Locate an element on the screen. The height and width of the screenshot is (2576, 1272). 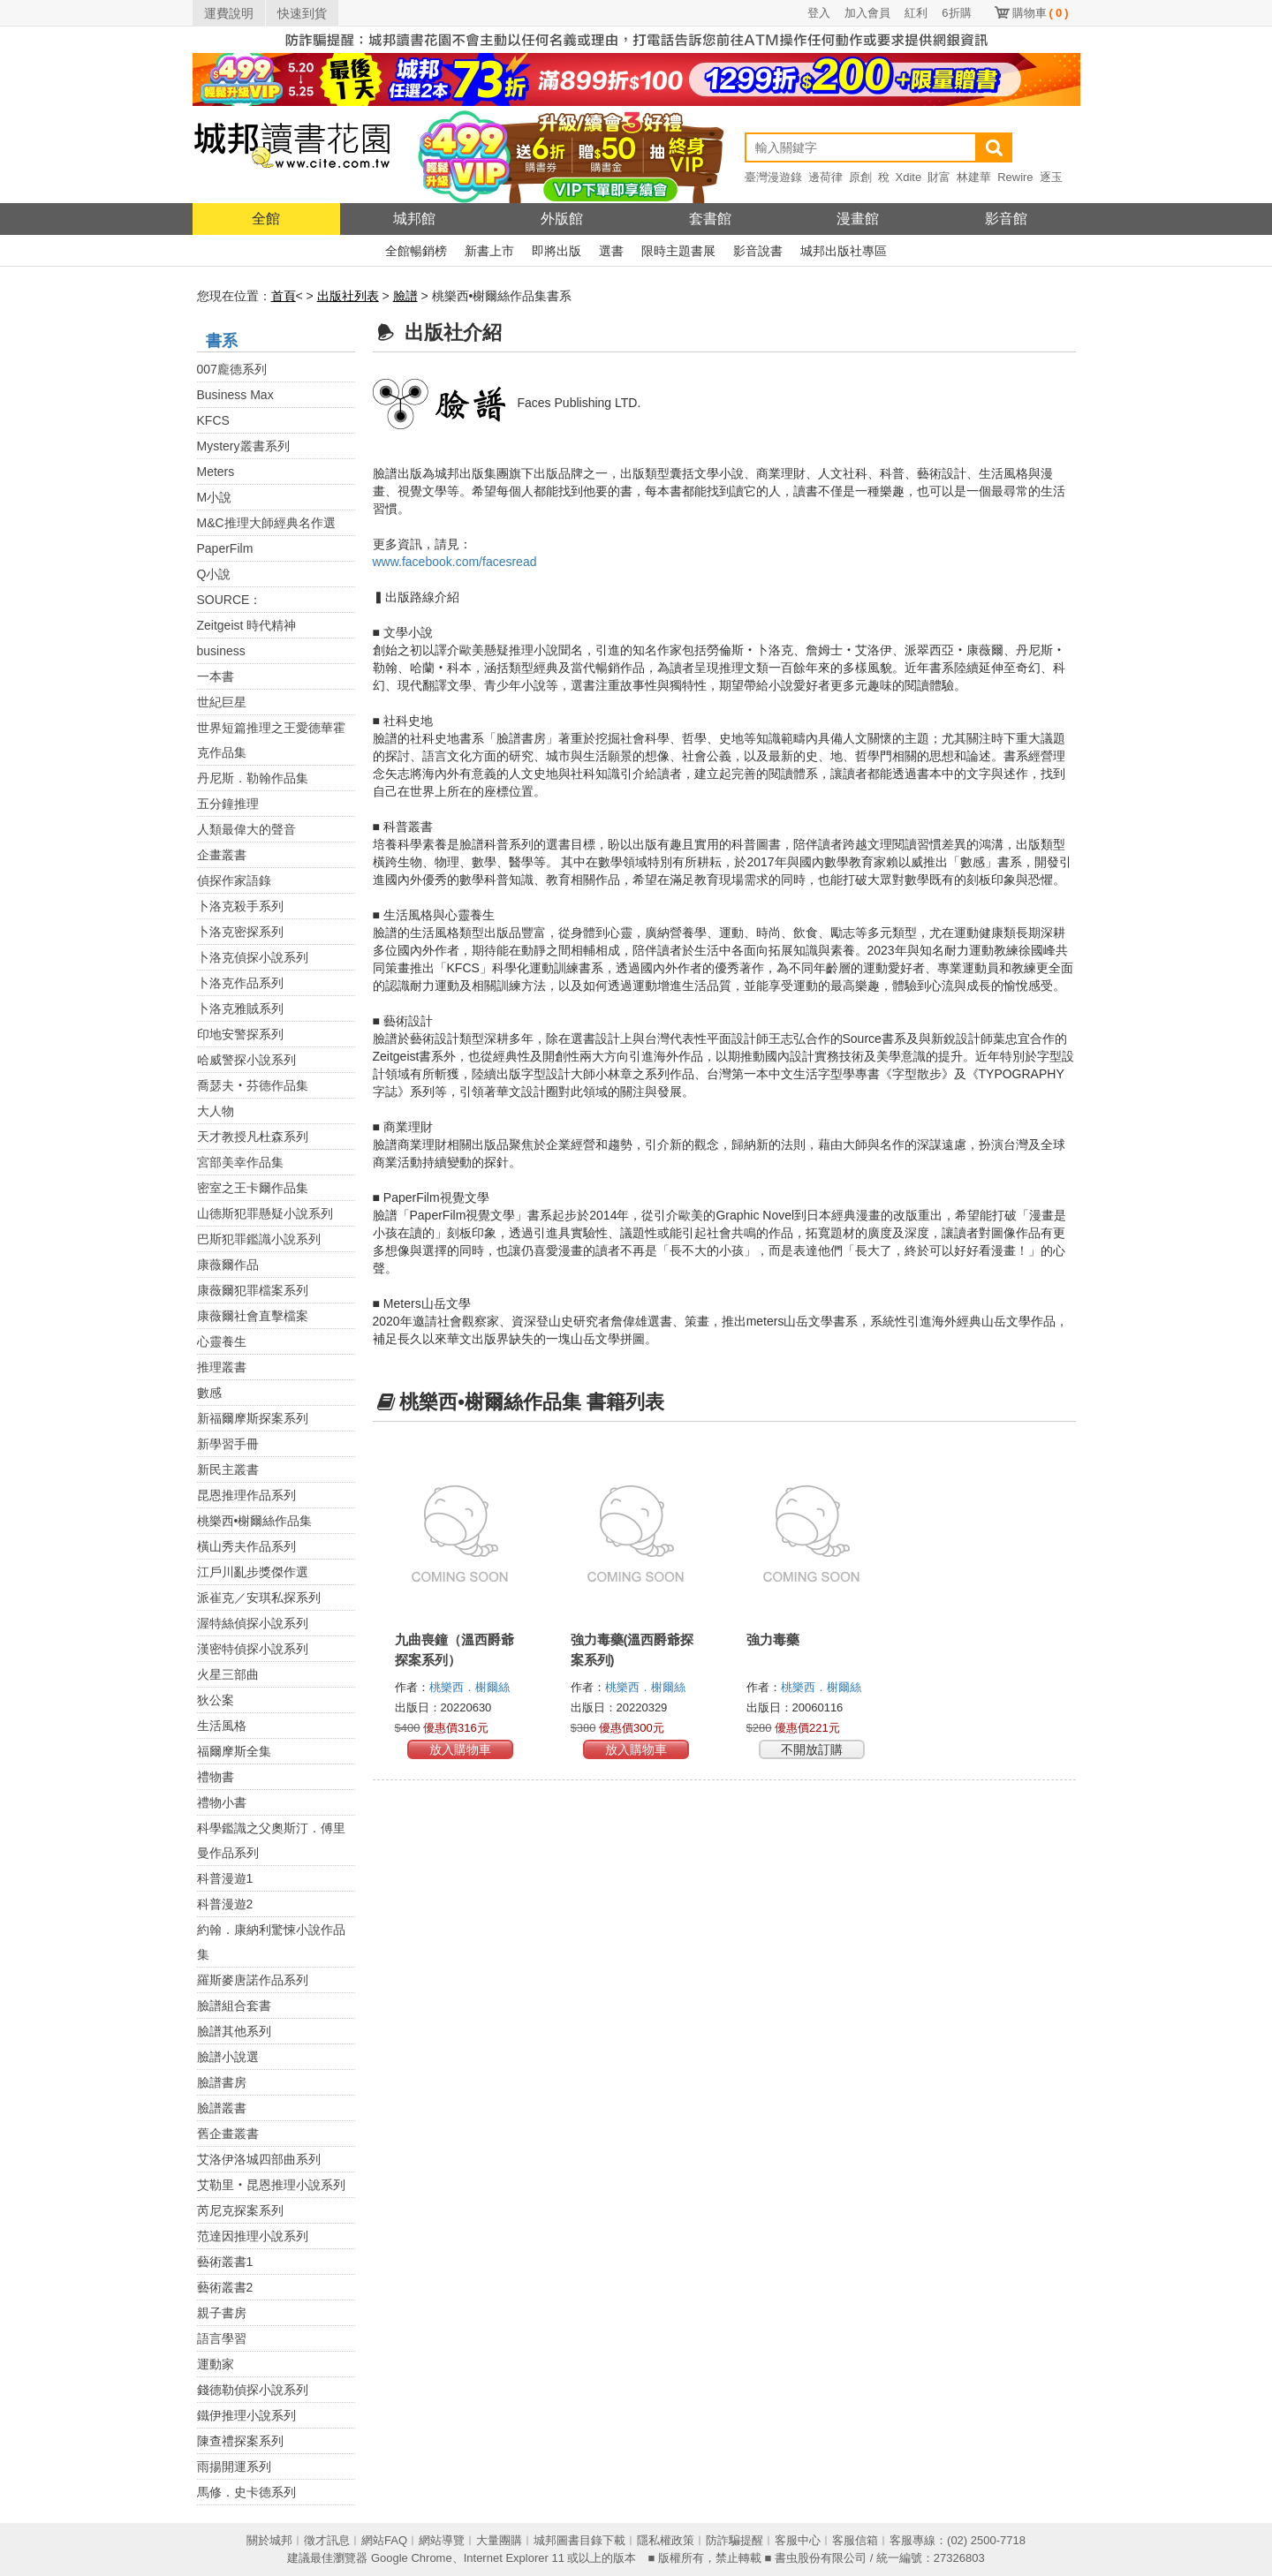
鐵伊推理小說系列 is located at coordinates (246, 2415).